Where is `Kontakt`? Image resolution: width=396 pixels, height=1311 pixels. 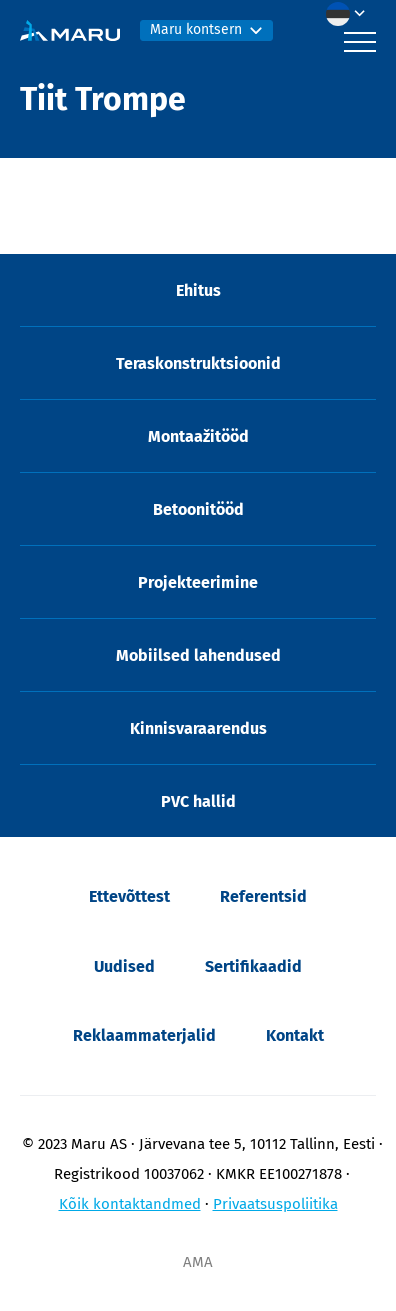
Kontakt is located at coordinates (295, 1035).